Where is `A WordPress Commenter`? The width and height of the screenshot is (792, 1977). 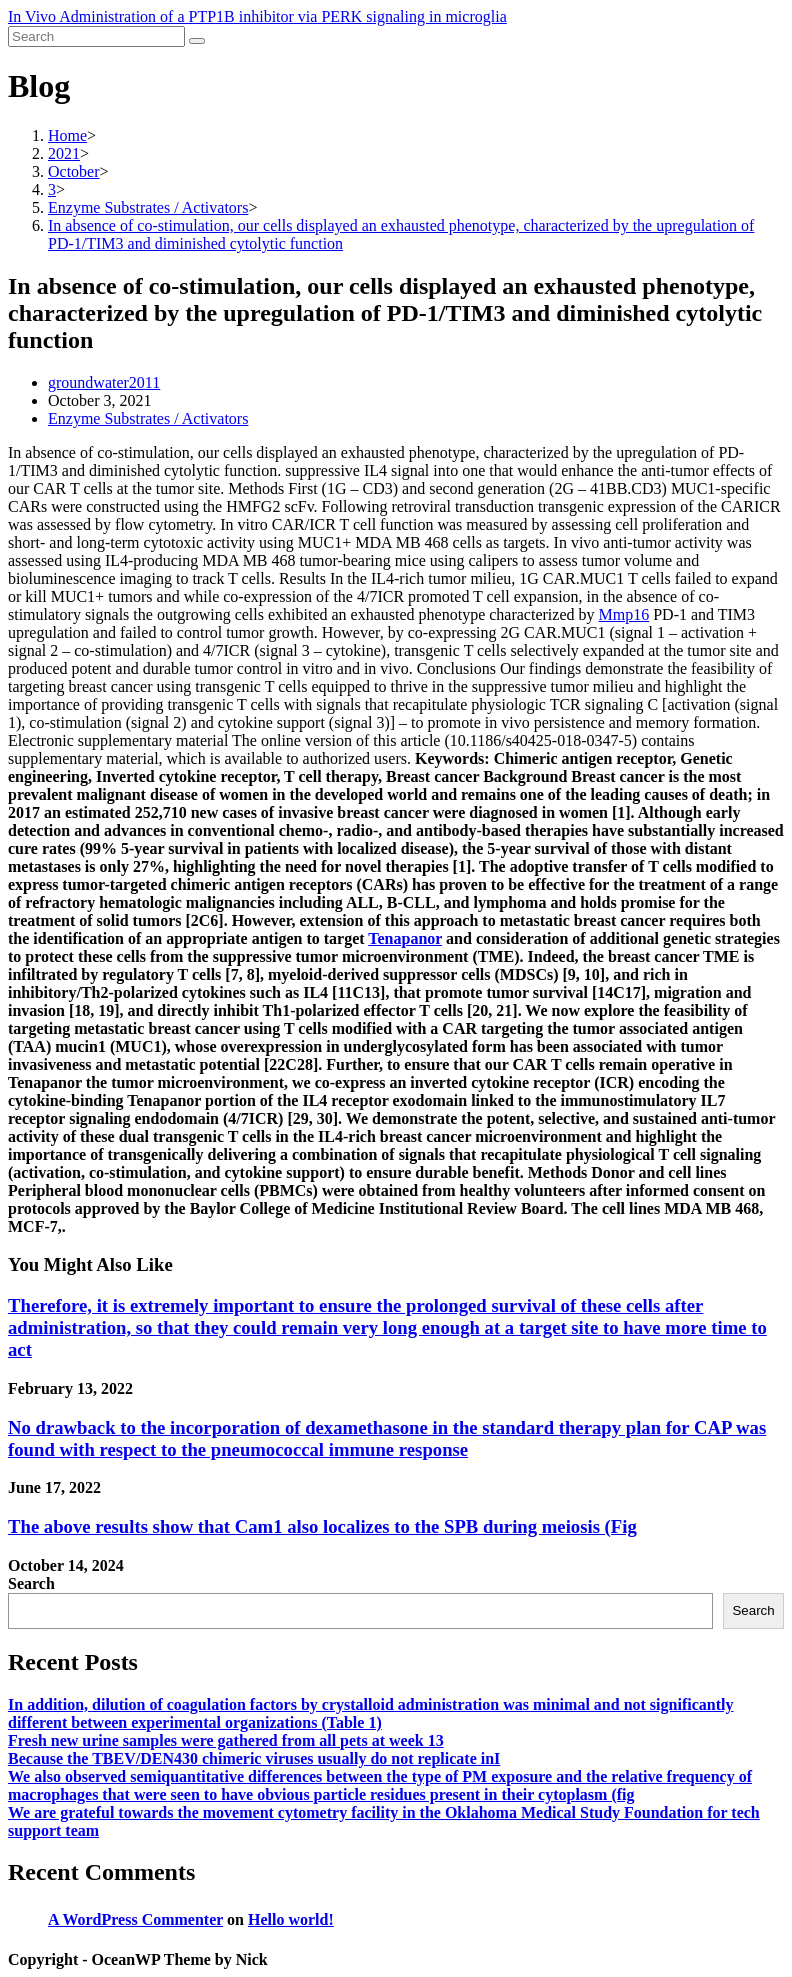 A WordPress Commenter is located at coordinates (135, 1919).